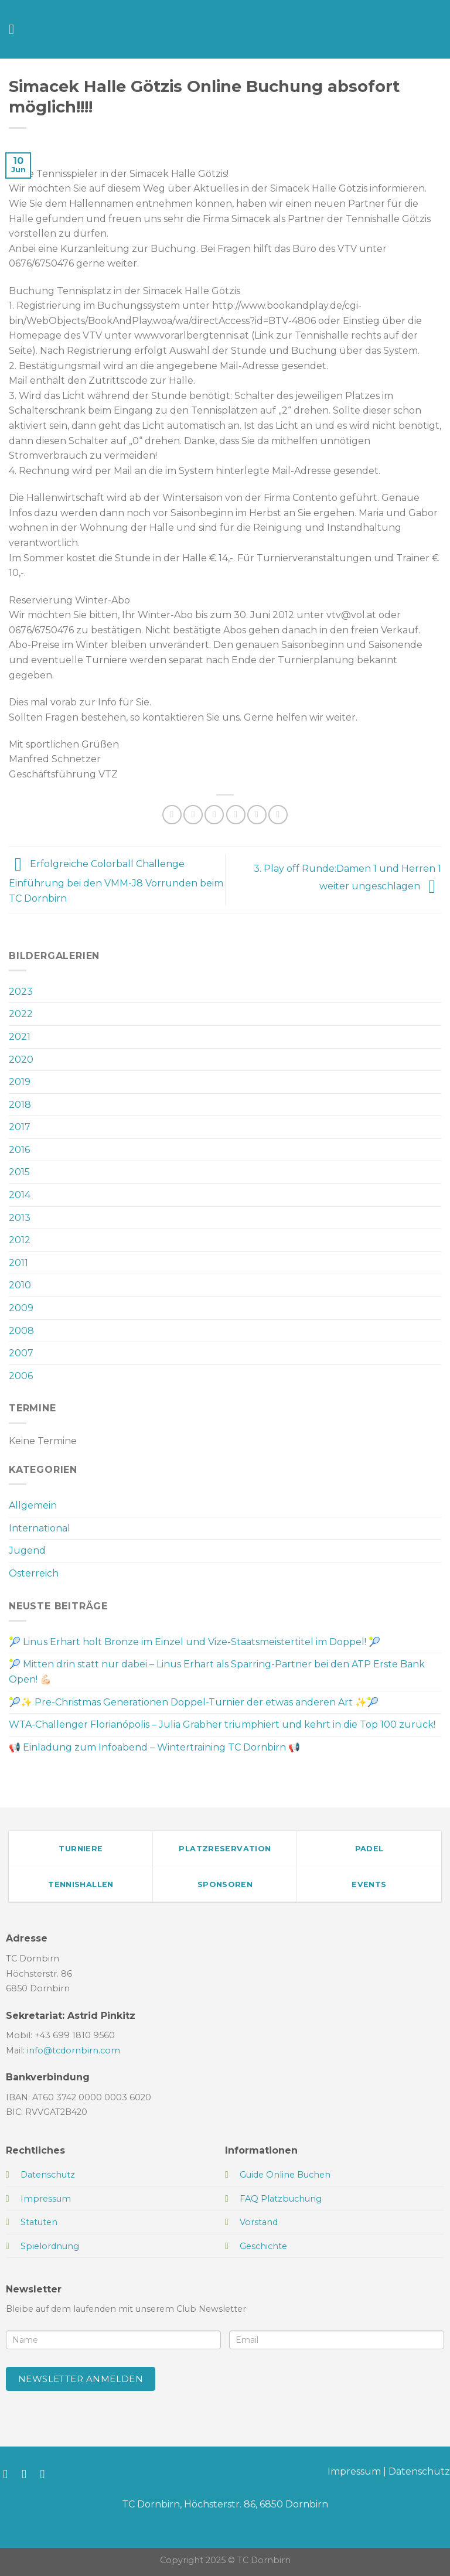  Describe the element at coordinates (73, 2050) in the screenshot. I see `info@tcdornbirn.com` at that location.